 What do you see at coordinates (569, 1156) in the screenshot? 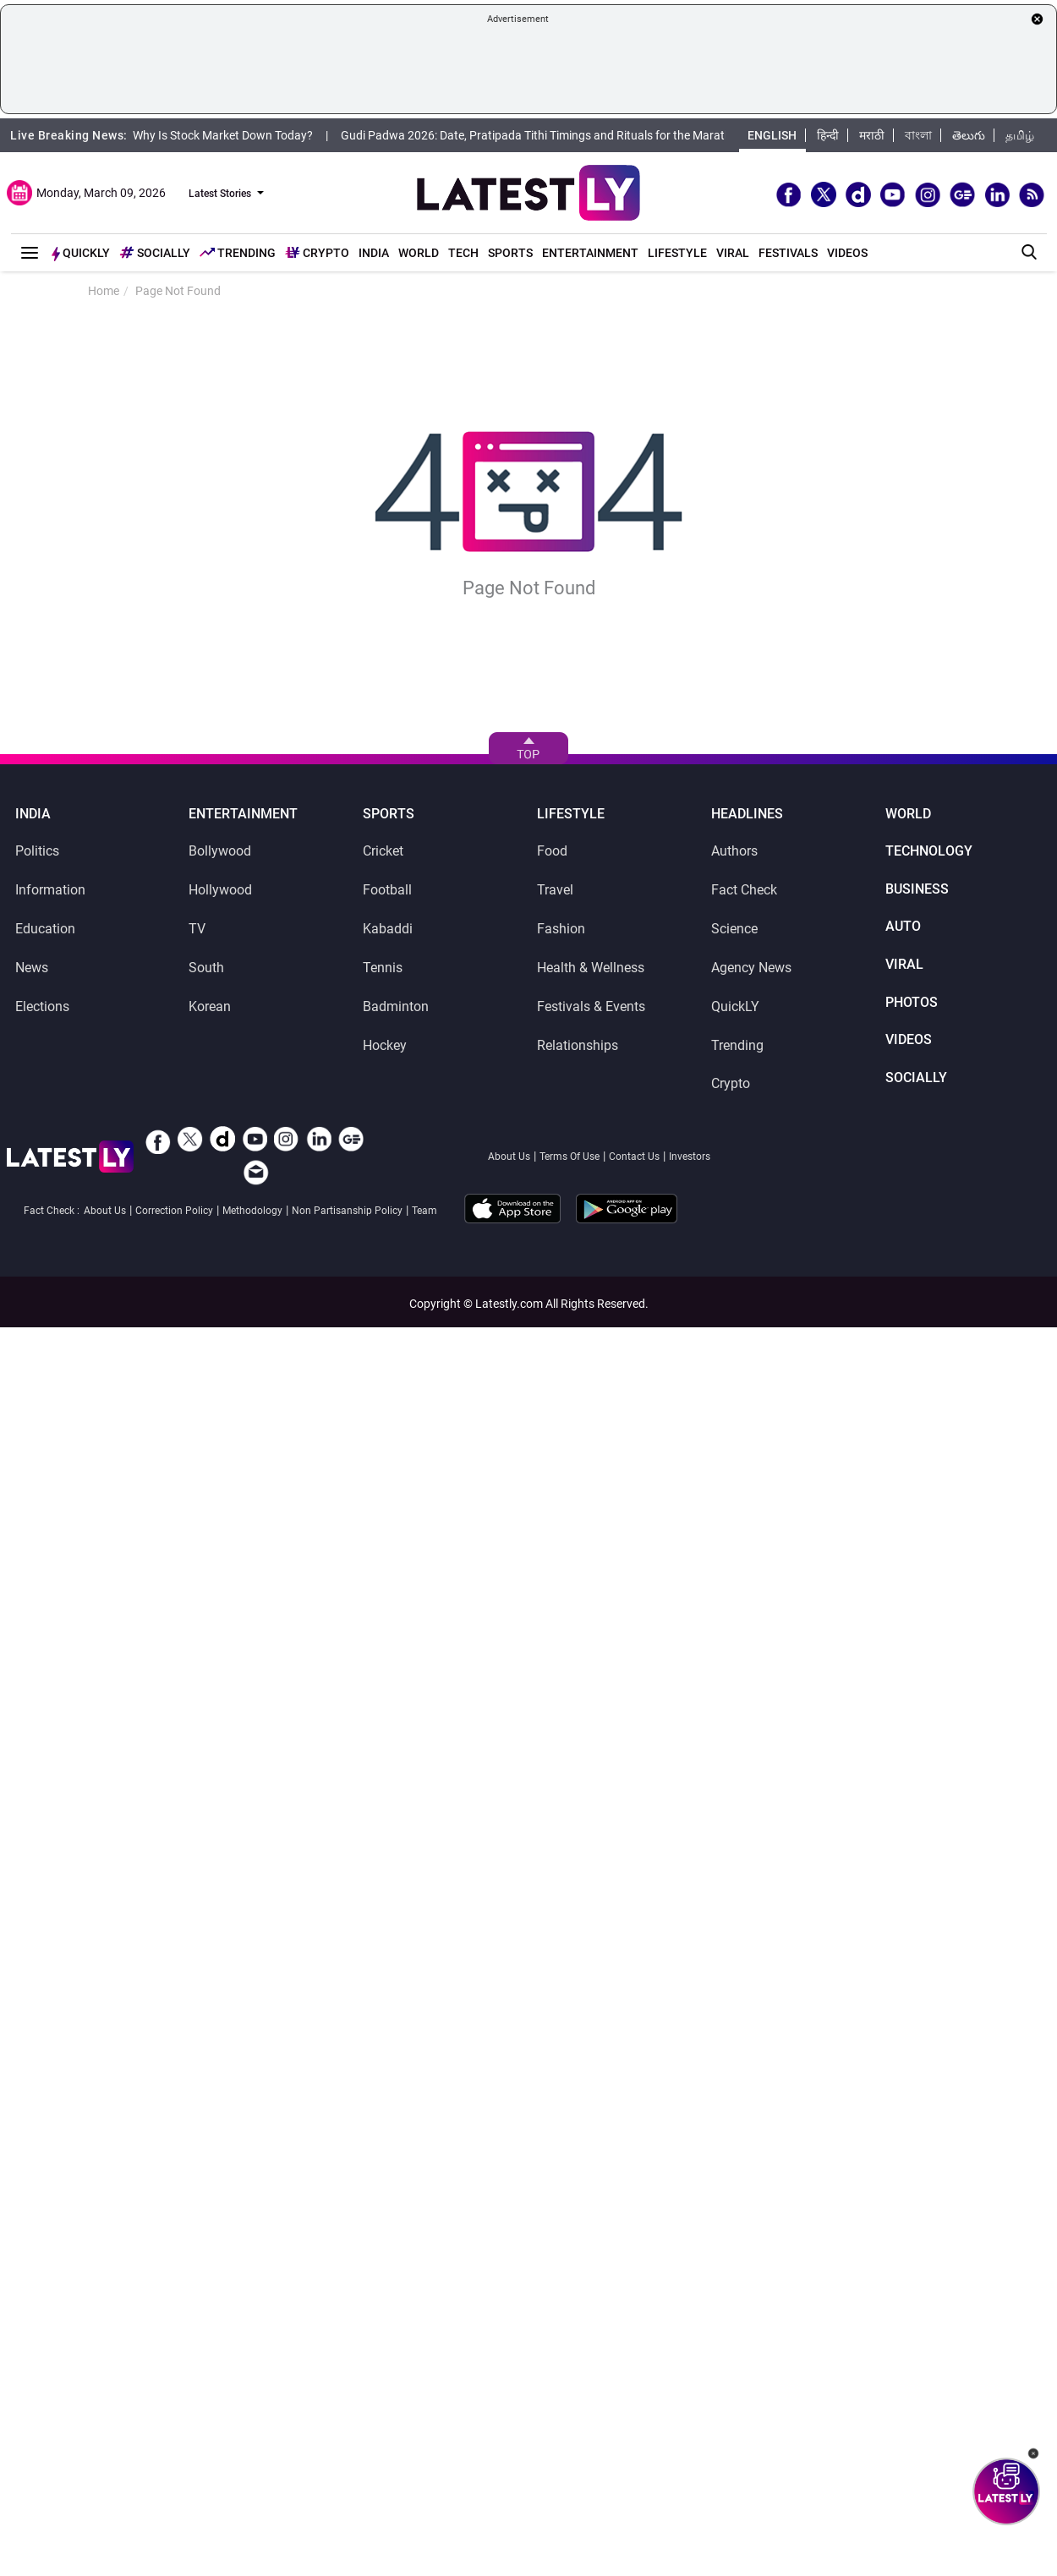
I see `Terms Of Use` at bounding box center [569, 1156].